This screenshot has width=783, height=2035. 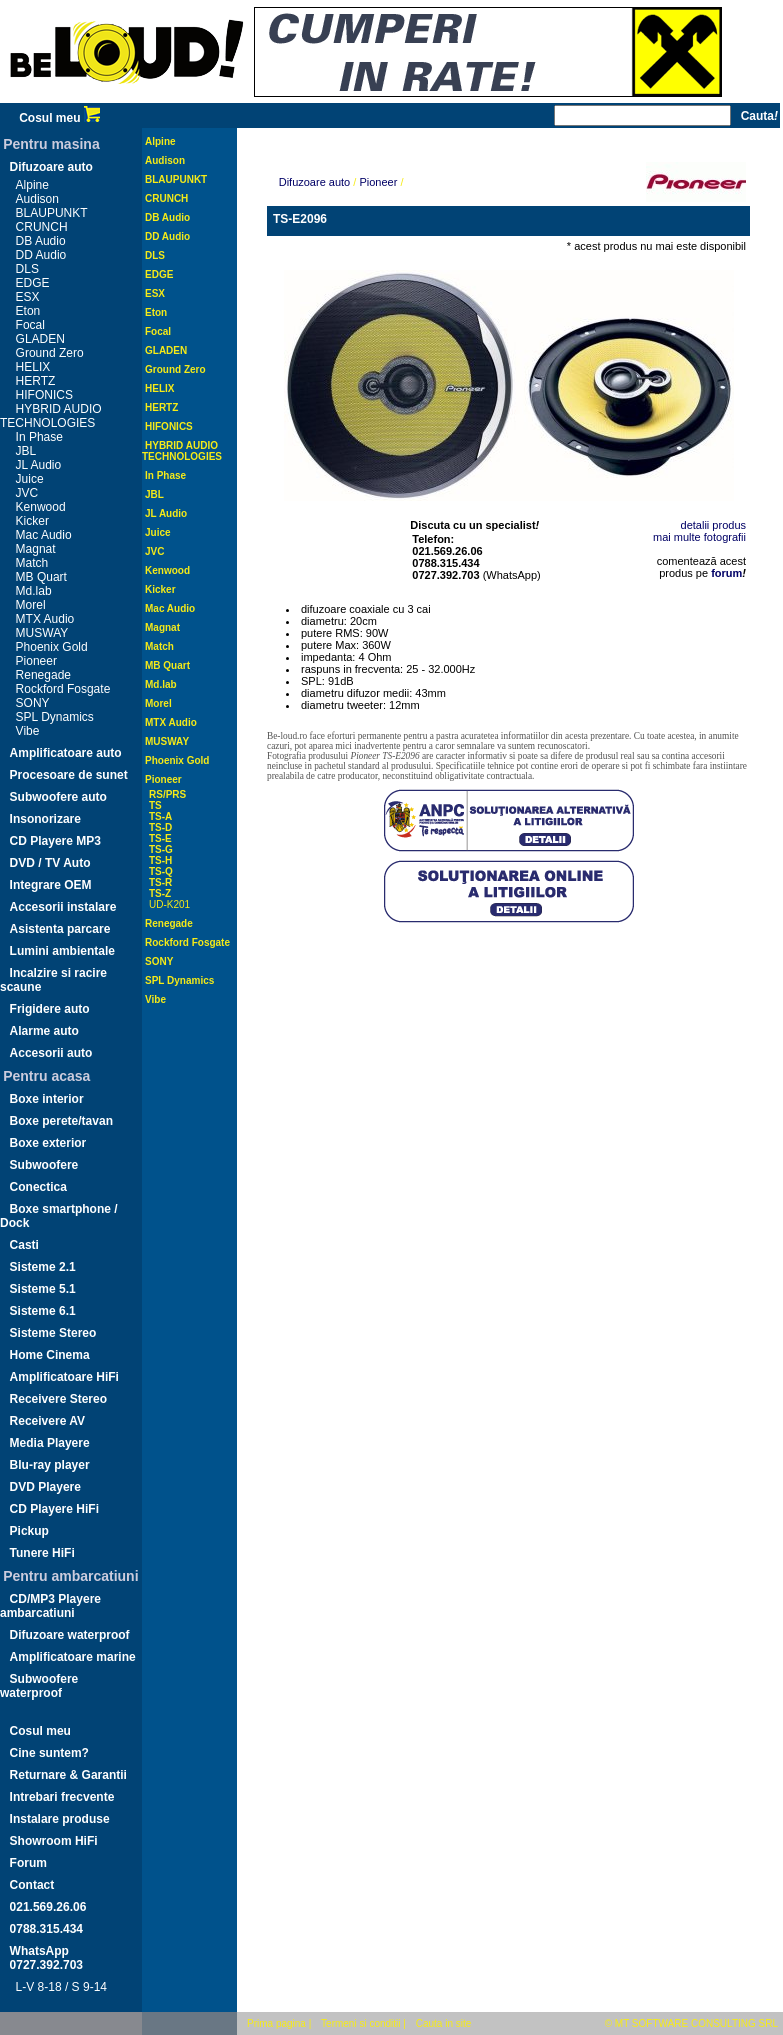 I want to click on Ground Zero, so click(x=50, y=353).